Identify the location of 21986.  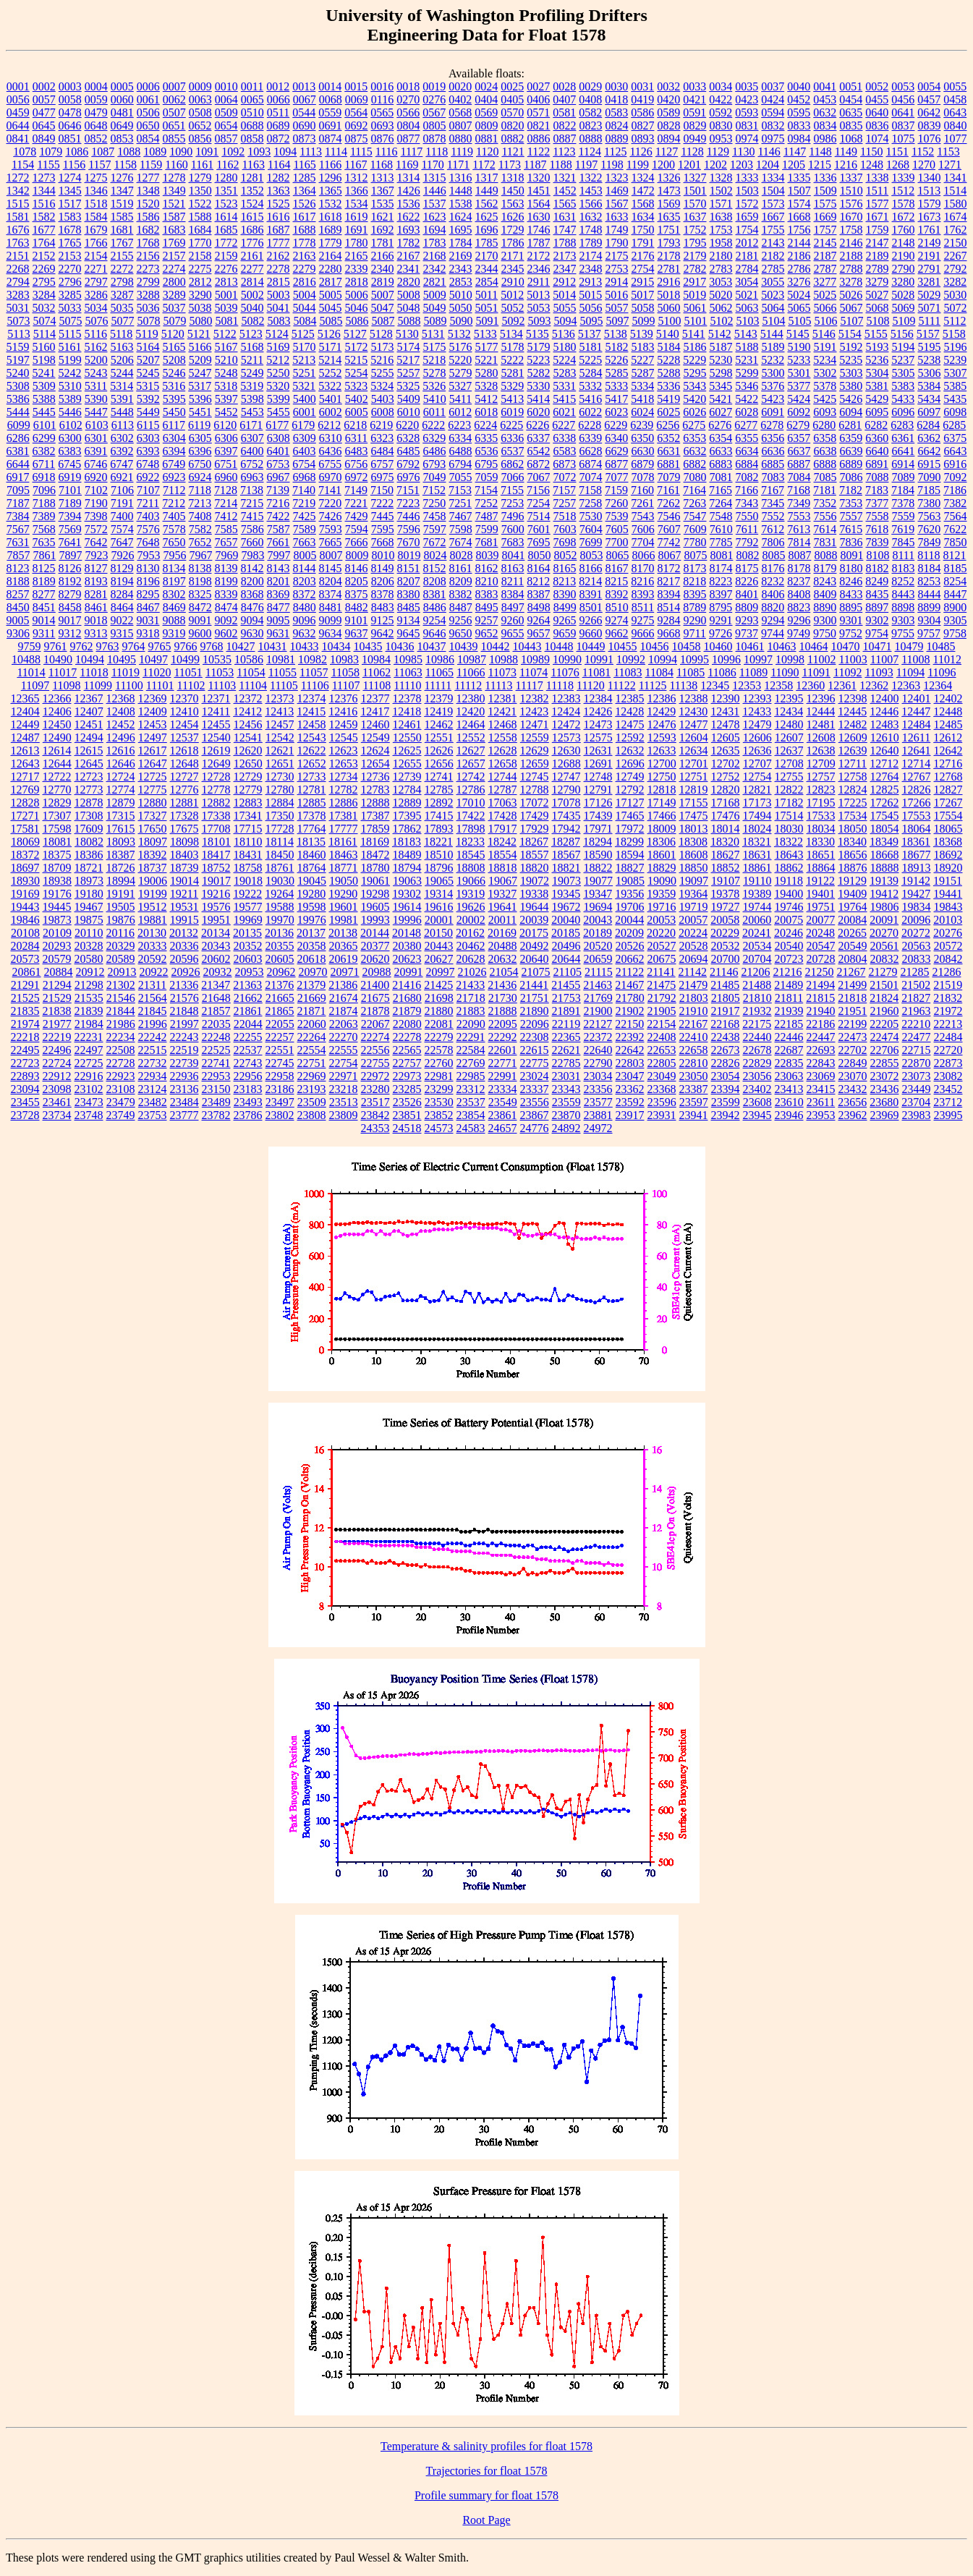
(120, 1024).